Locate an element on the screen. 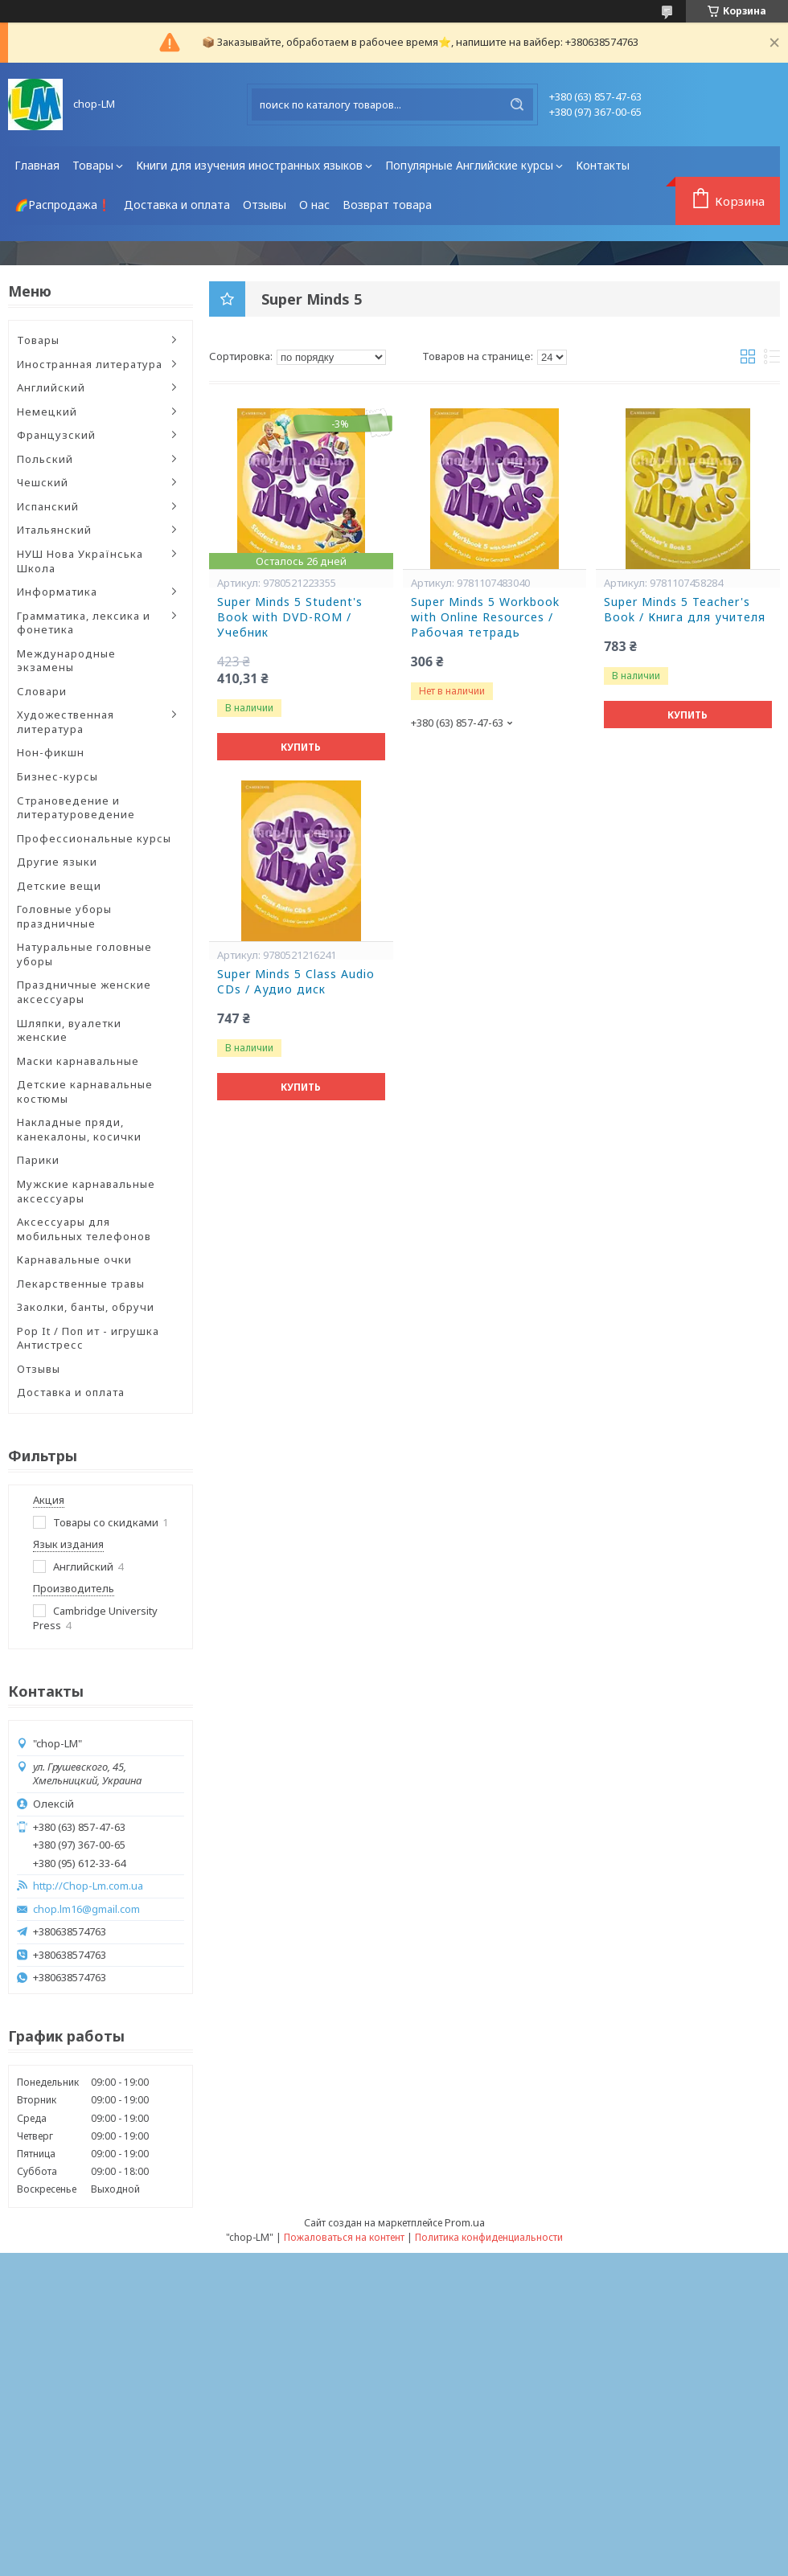 The width and height of the screenshot is (788, 2576). Международные экзамены is located at coordinates (66, 660).